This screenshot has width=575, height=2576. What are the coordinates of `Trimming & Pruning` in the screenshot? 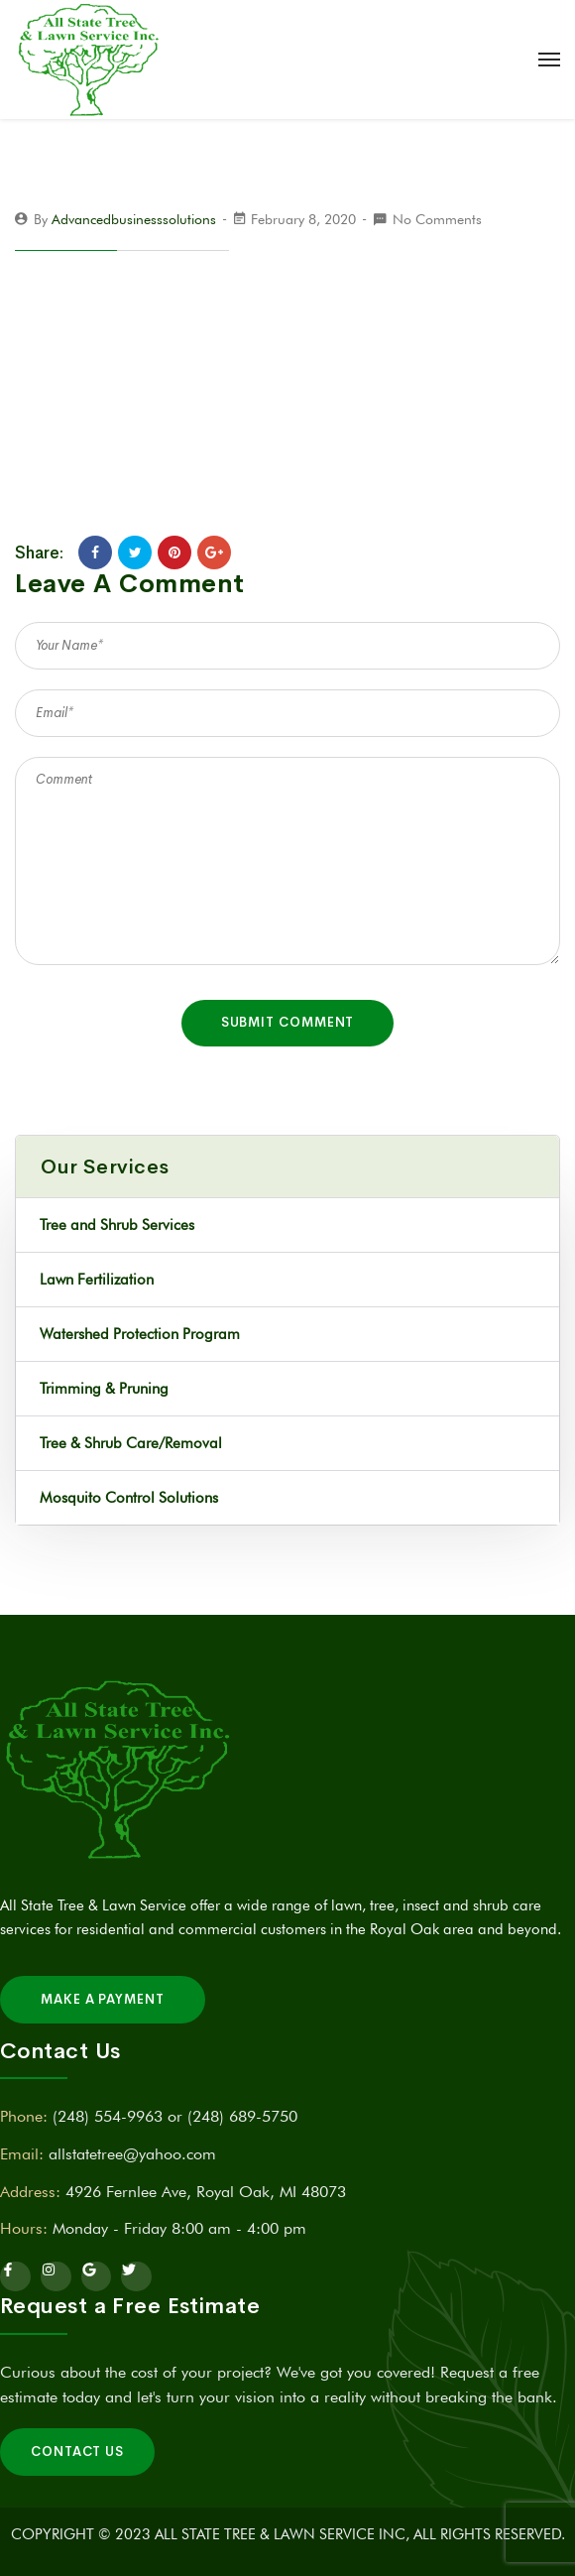 It's located at (104, 1389).